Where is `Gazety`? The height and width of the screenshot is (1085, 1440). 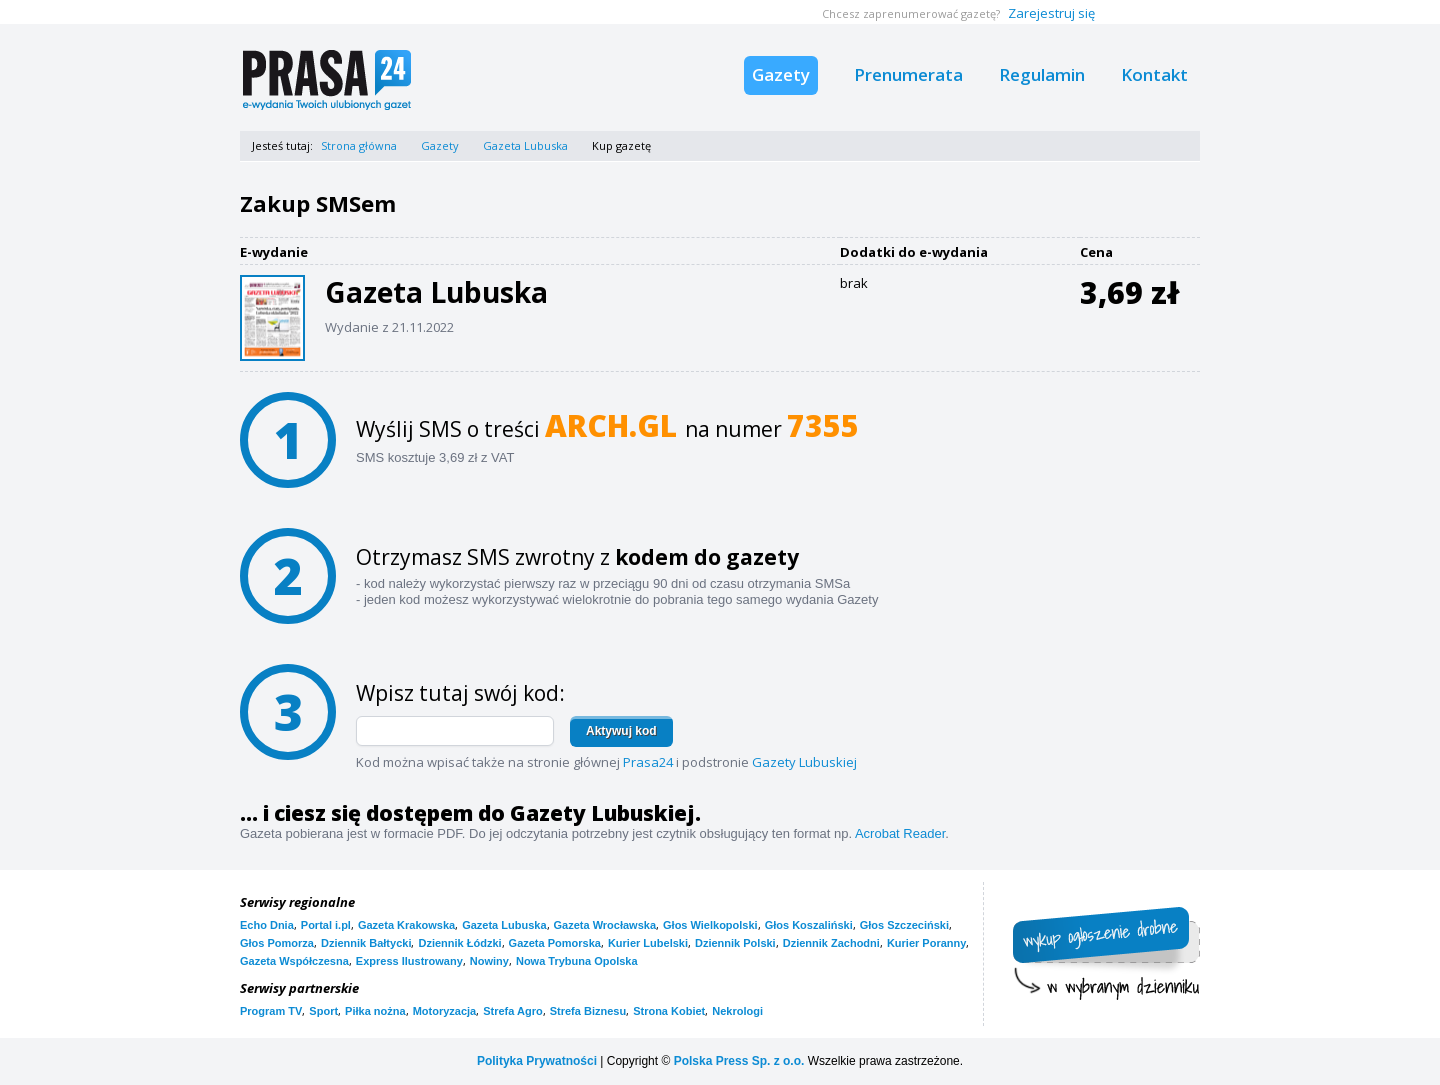
Gazety is located at coordinates (781, 74).